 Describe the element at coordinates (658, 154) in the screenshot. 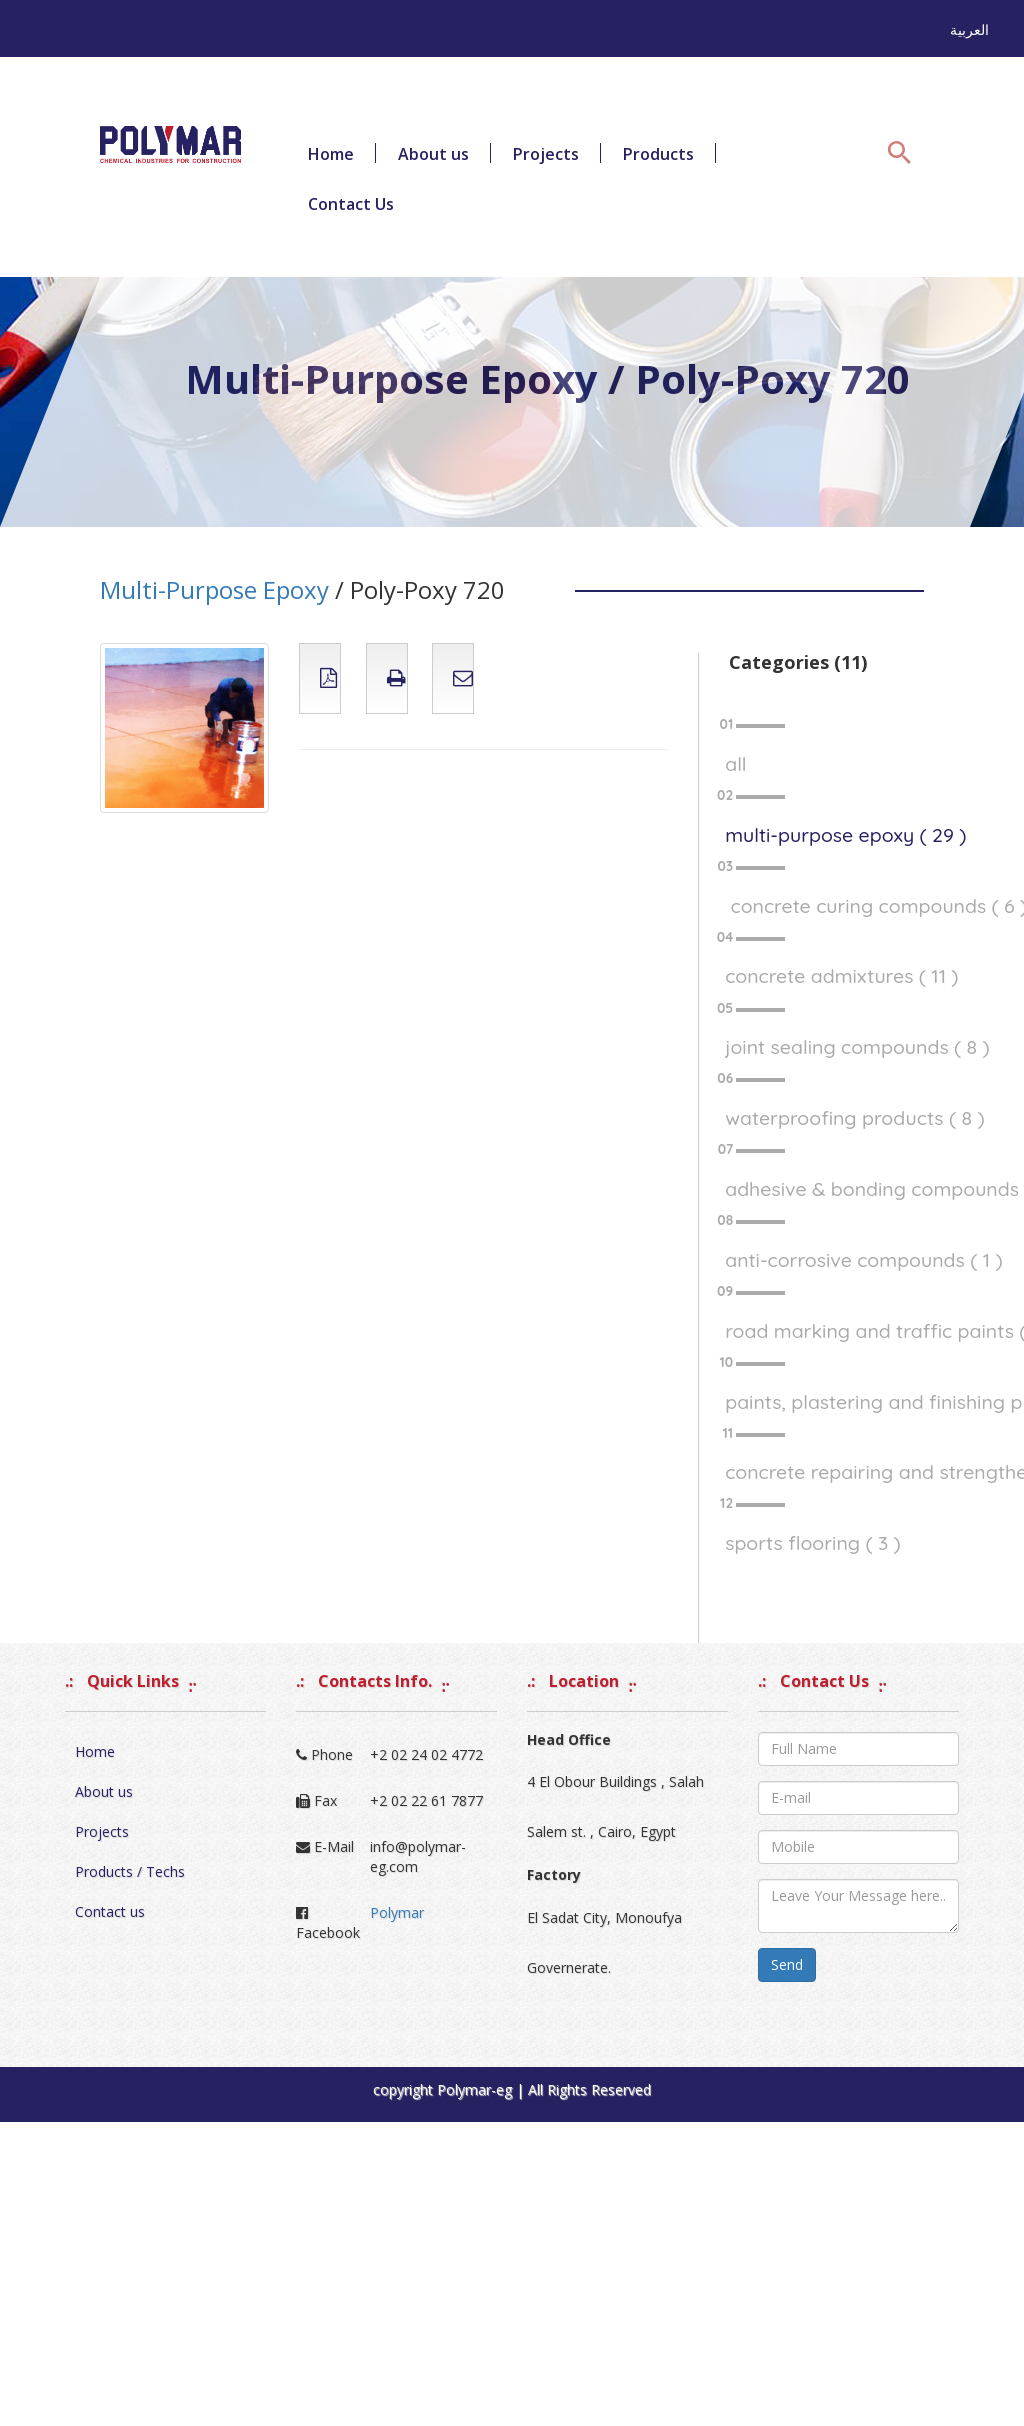

I see `Products` at that location.